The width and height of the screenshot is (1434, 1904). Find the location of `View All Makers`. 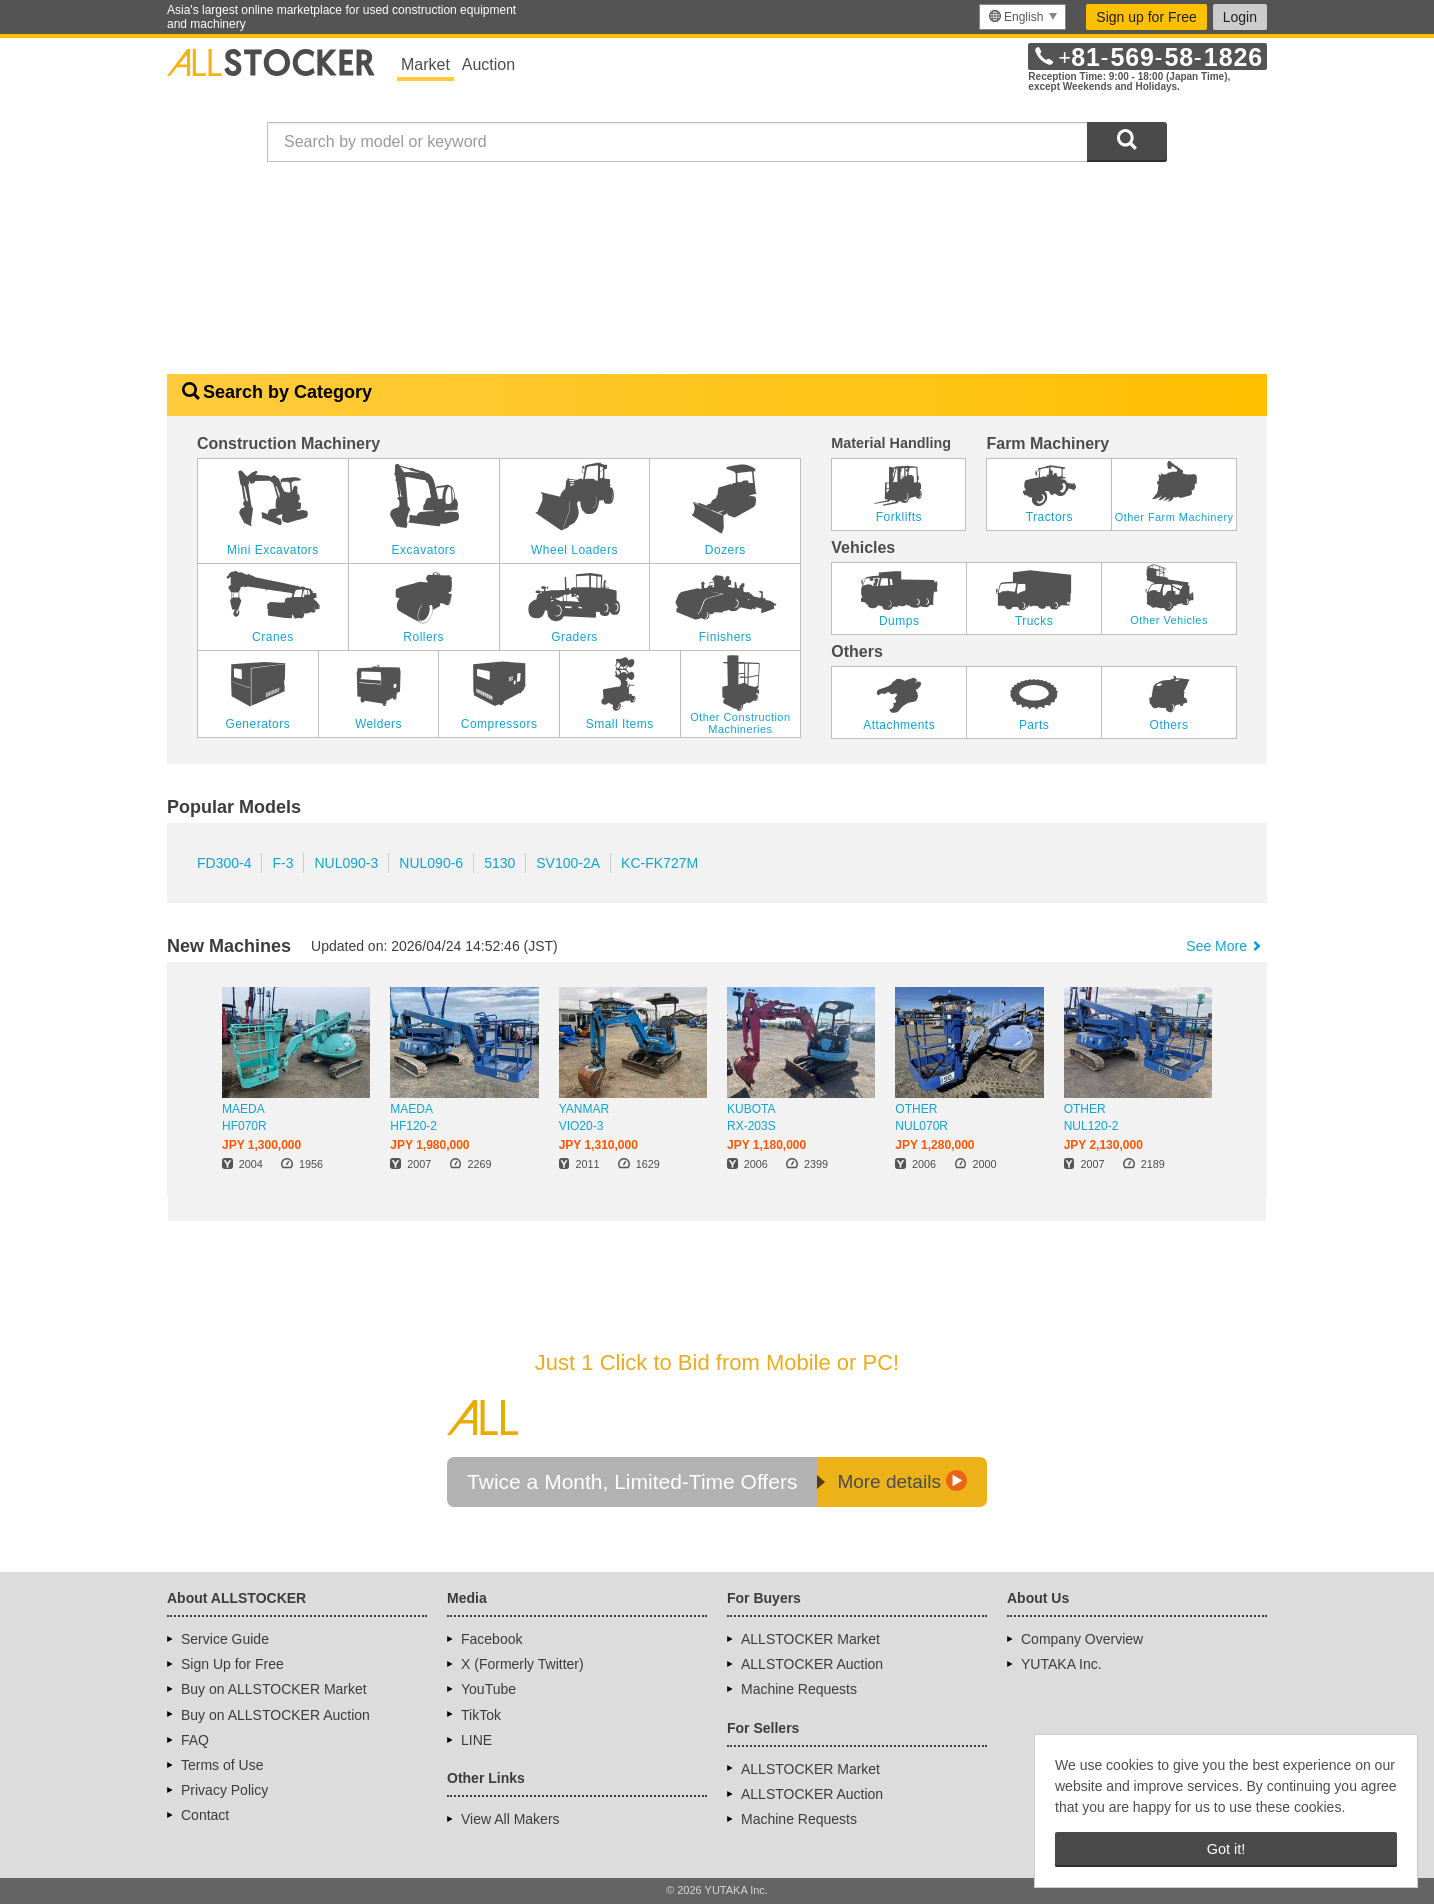

View All Makers is located at coordinates (510, 1819).